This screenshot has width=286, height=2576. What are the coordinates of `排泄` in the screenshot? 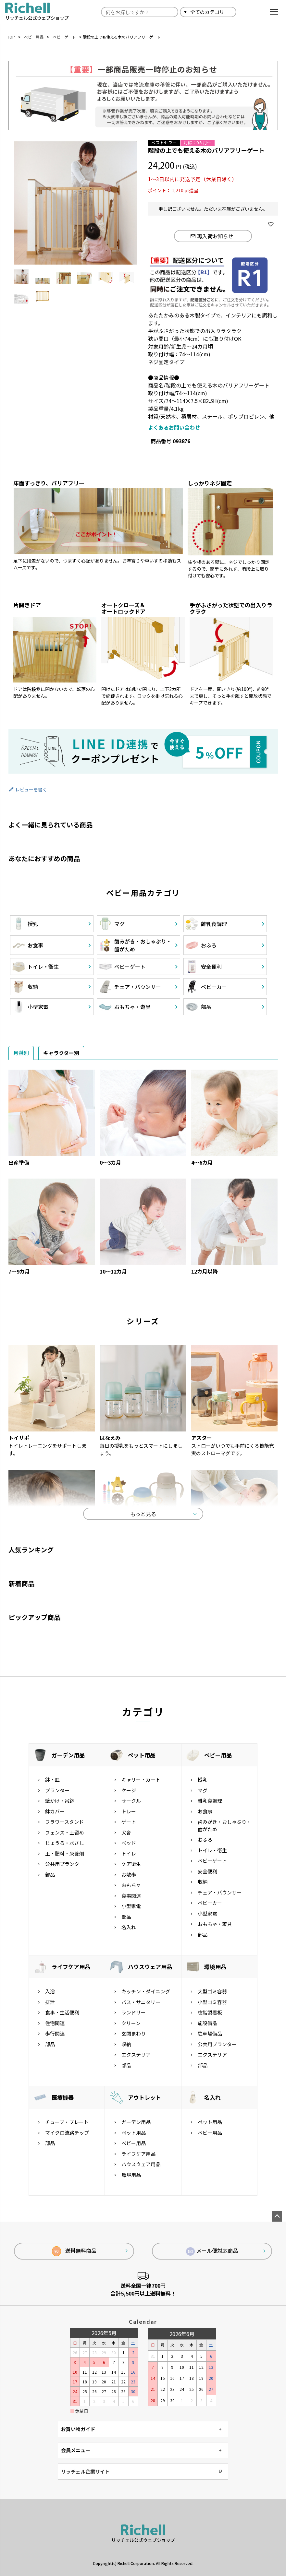 It's located at (50, 2002).